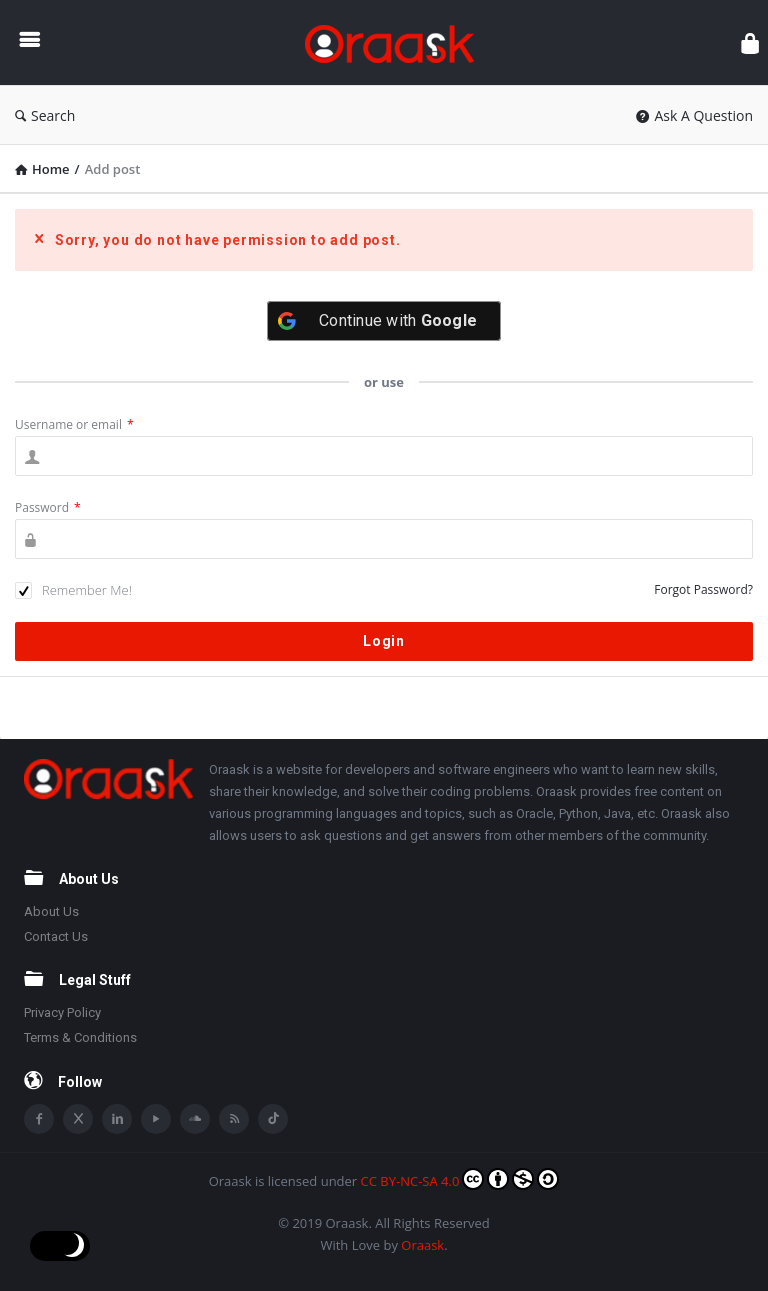 This screenshot has height=1291, width=768. I want to click on Privacy Policy, so click(62, 1012).